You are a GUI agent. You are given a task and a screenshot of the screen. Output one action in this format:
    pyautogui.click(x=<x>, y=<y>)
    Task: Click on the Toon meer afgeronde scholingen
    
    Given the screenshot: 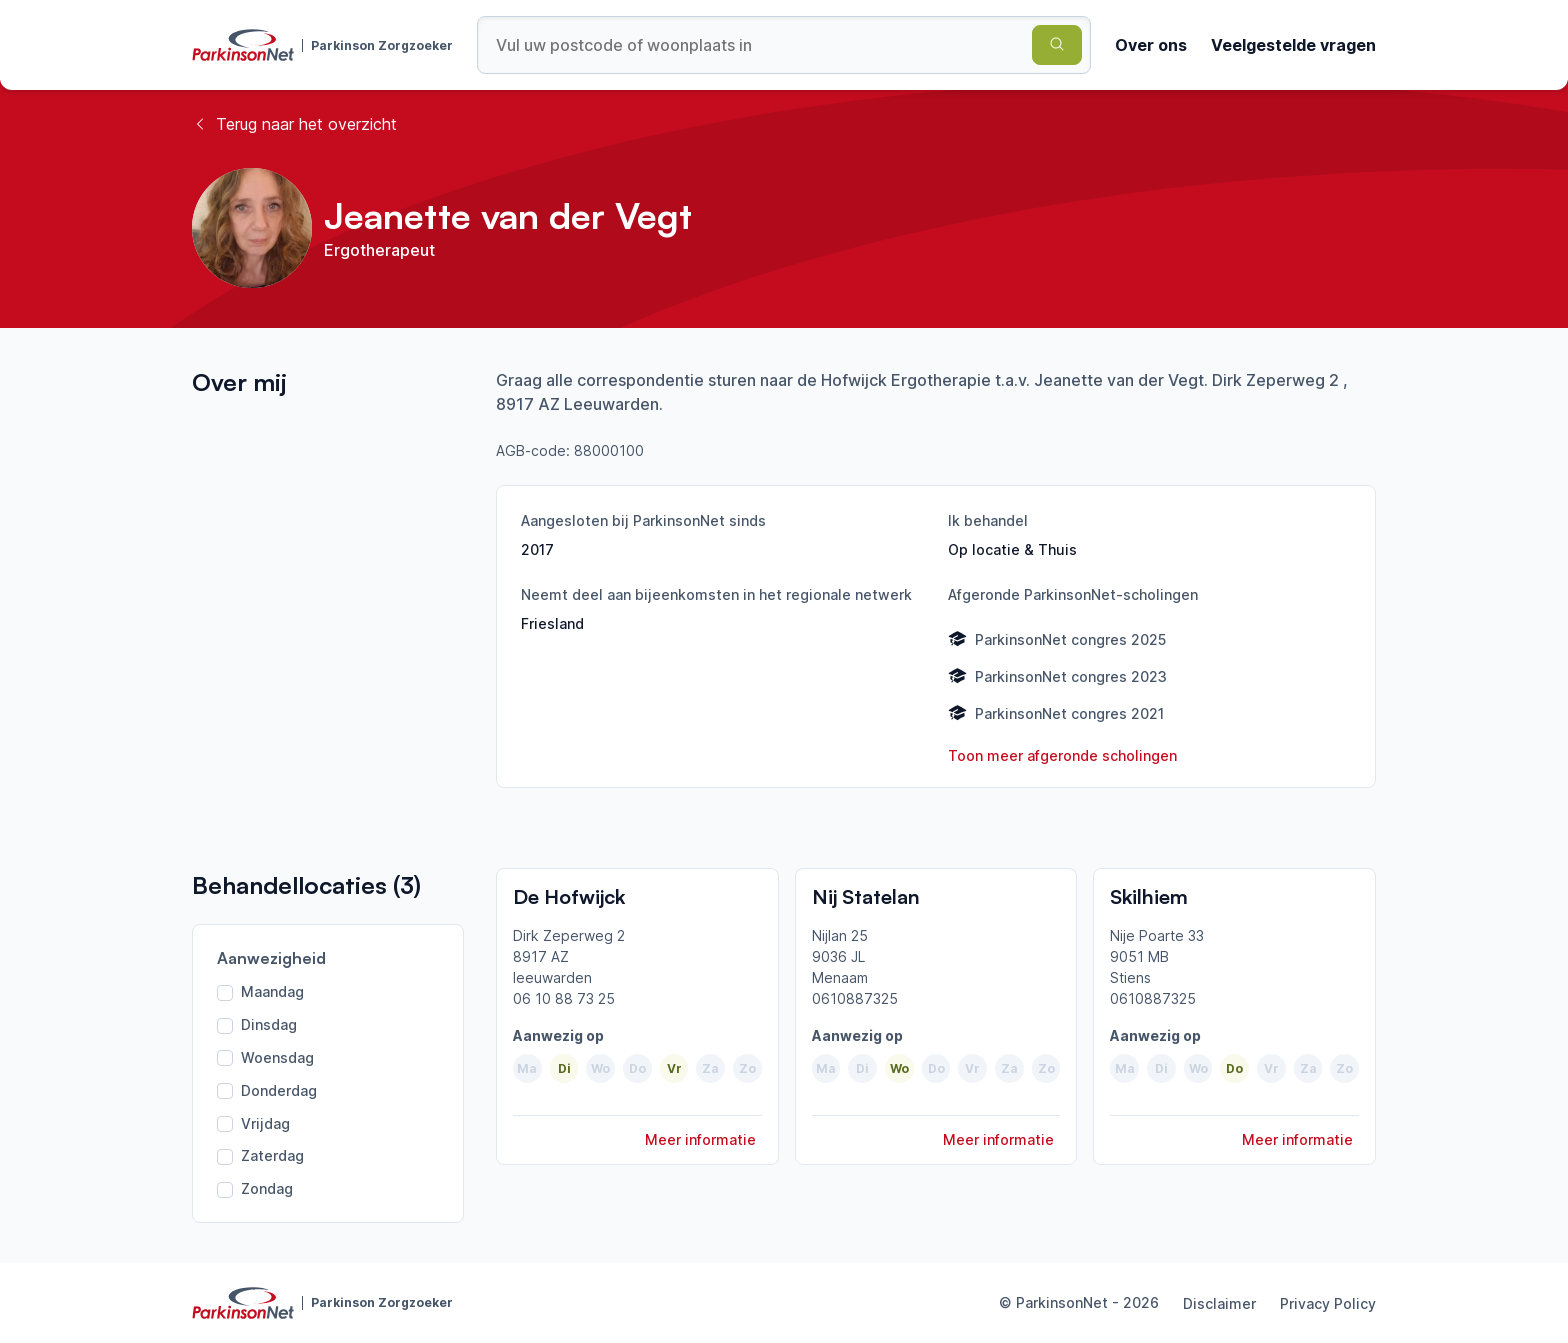 What is the action you would take?
    pyautogui.click(x=1062, y=755)
    